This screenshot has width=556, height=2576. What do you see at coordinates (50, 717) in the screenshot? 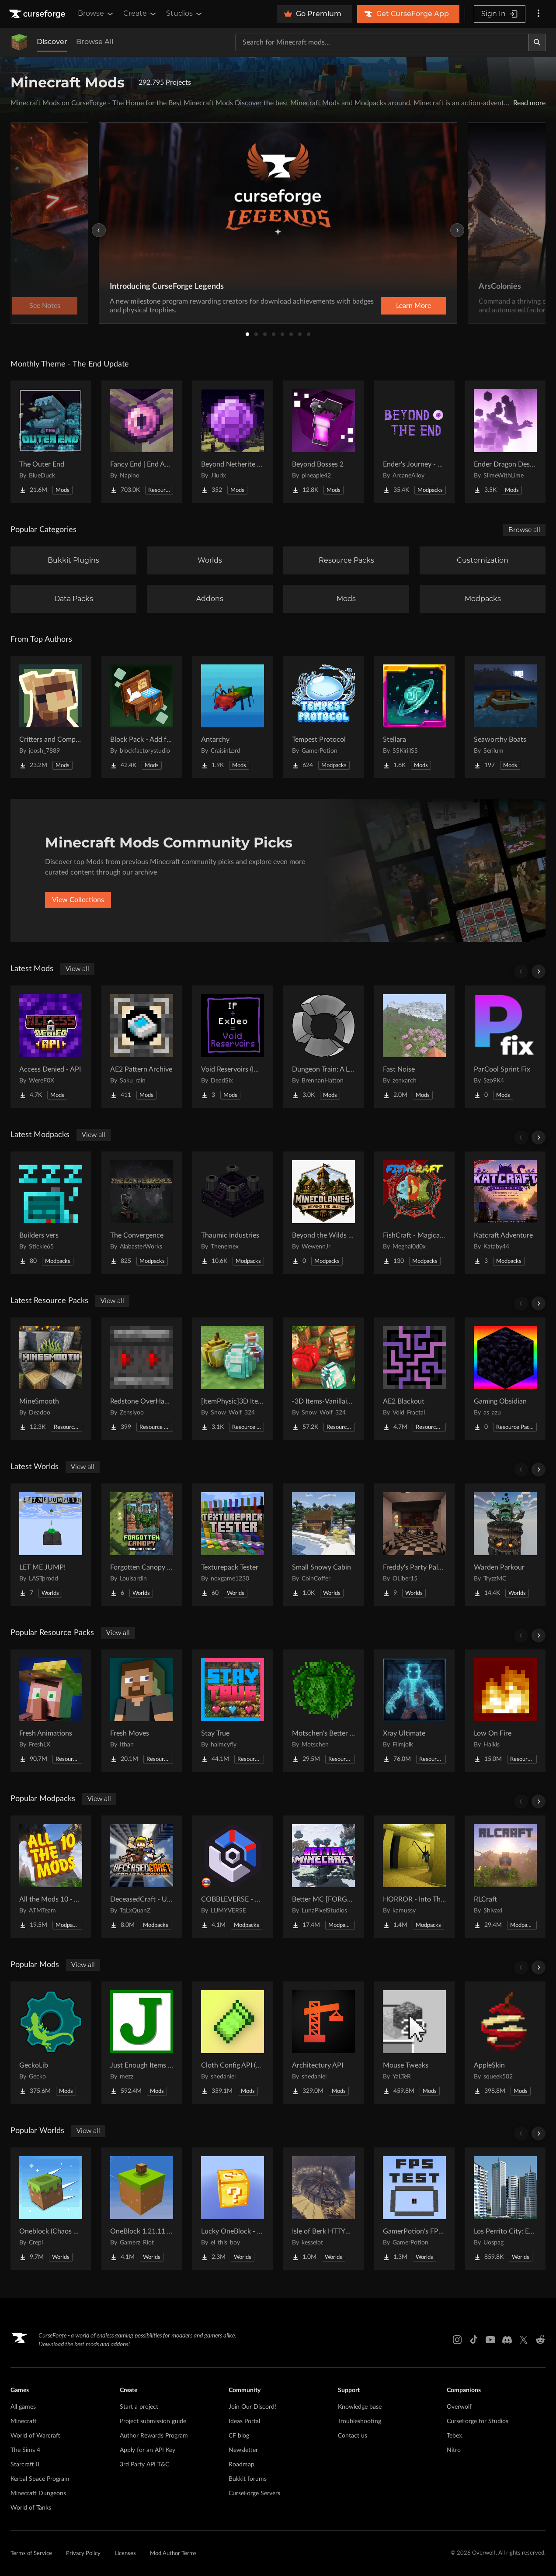
I see `[Go to Critters and Companions Project Page]` at bounding box center [50, 717].